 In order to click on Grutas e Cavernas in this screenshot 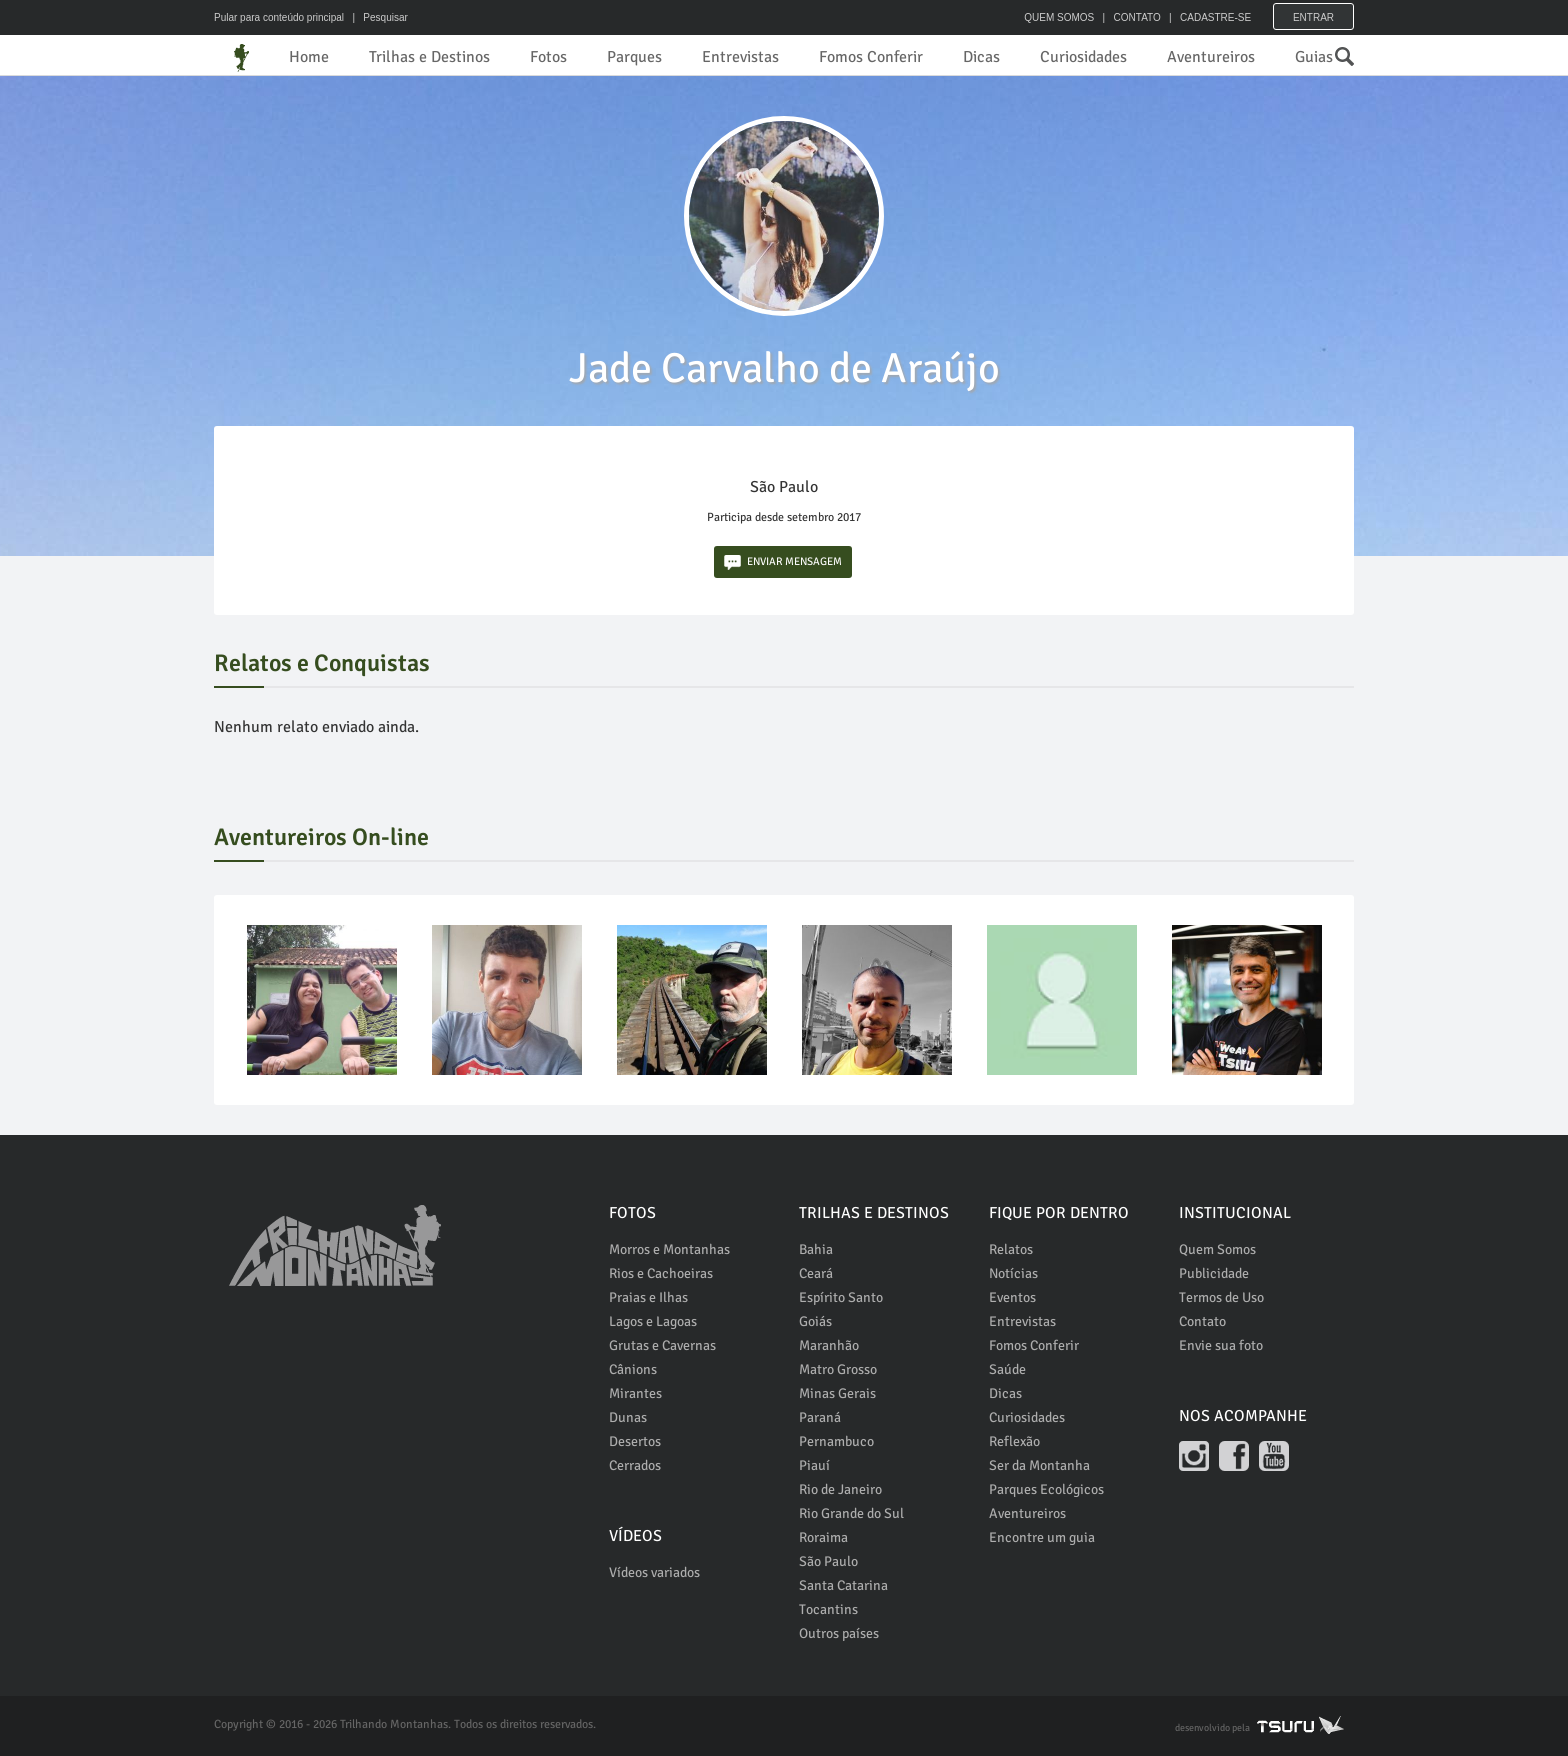, I will do `click(662, 1345)`.